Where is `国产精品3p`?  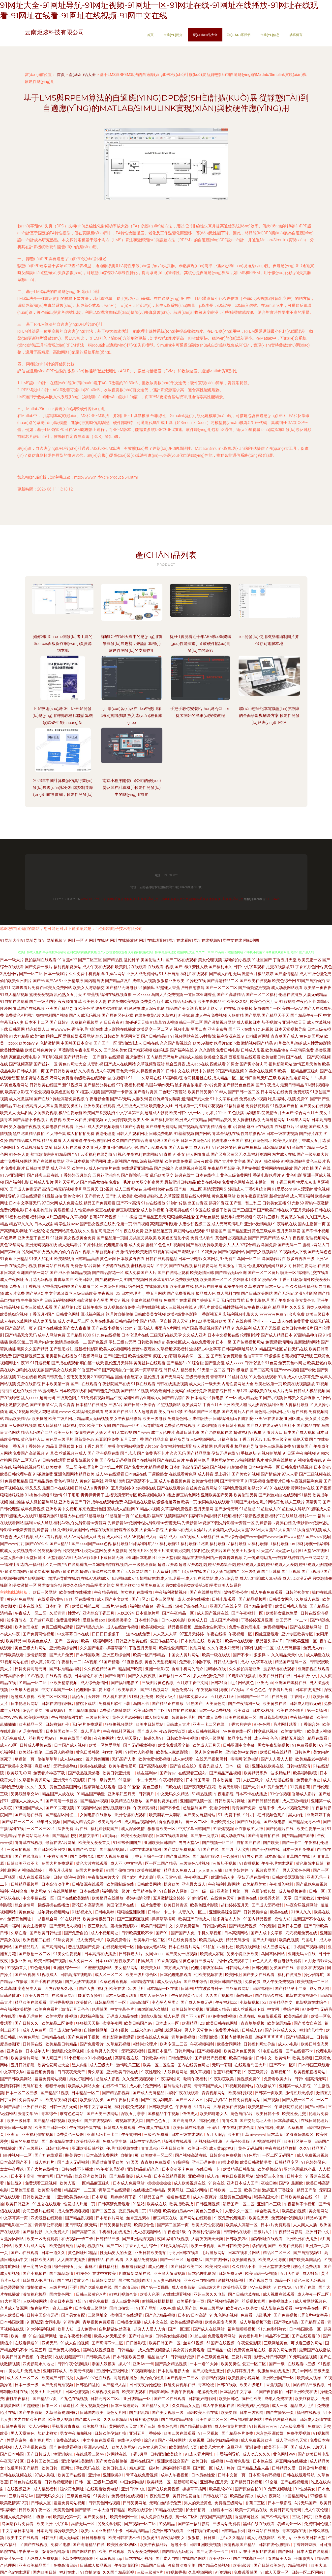
国产精品3p is located at coordinates (176, 1363).